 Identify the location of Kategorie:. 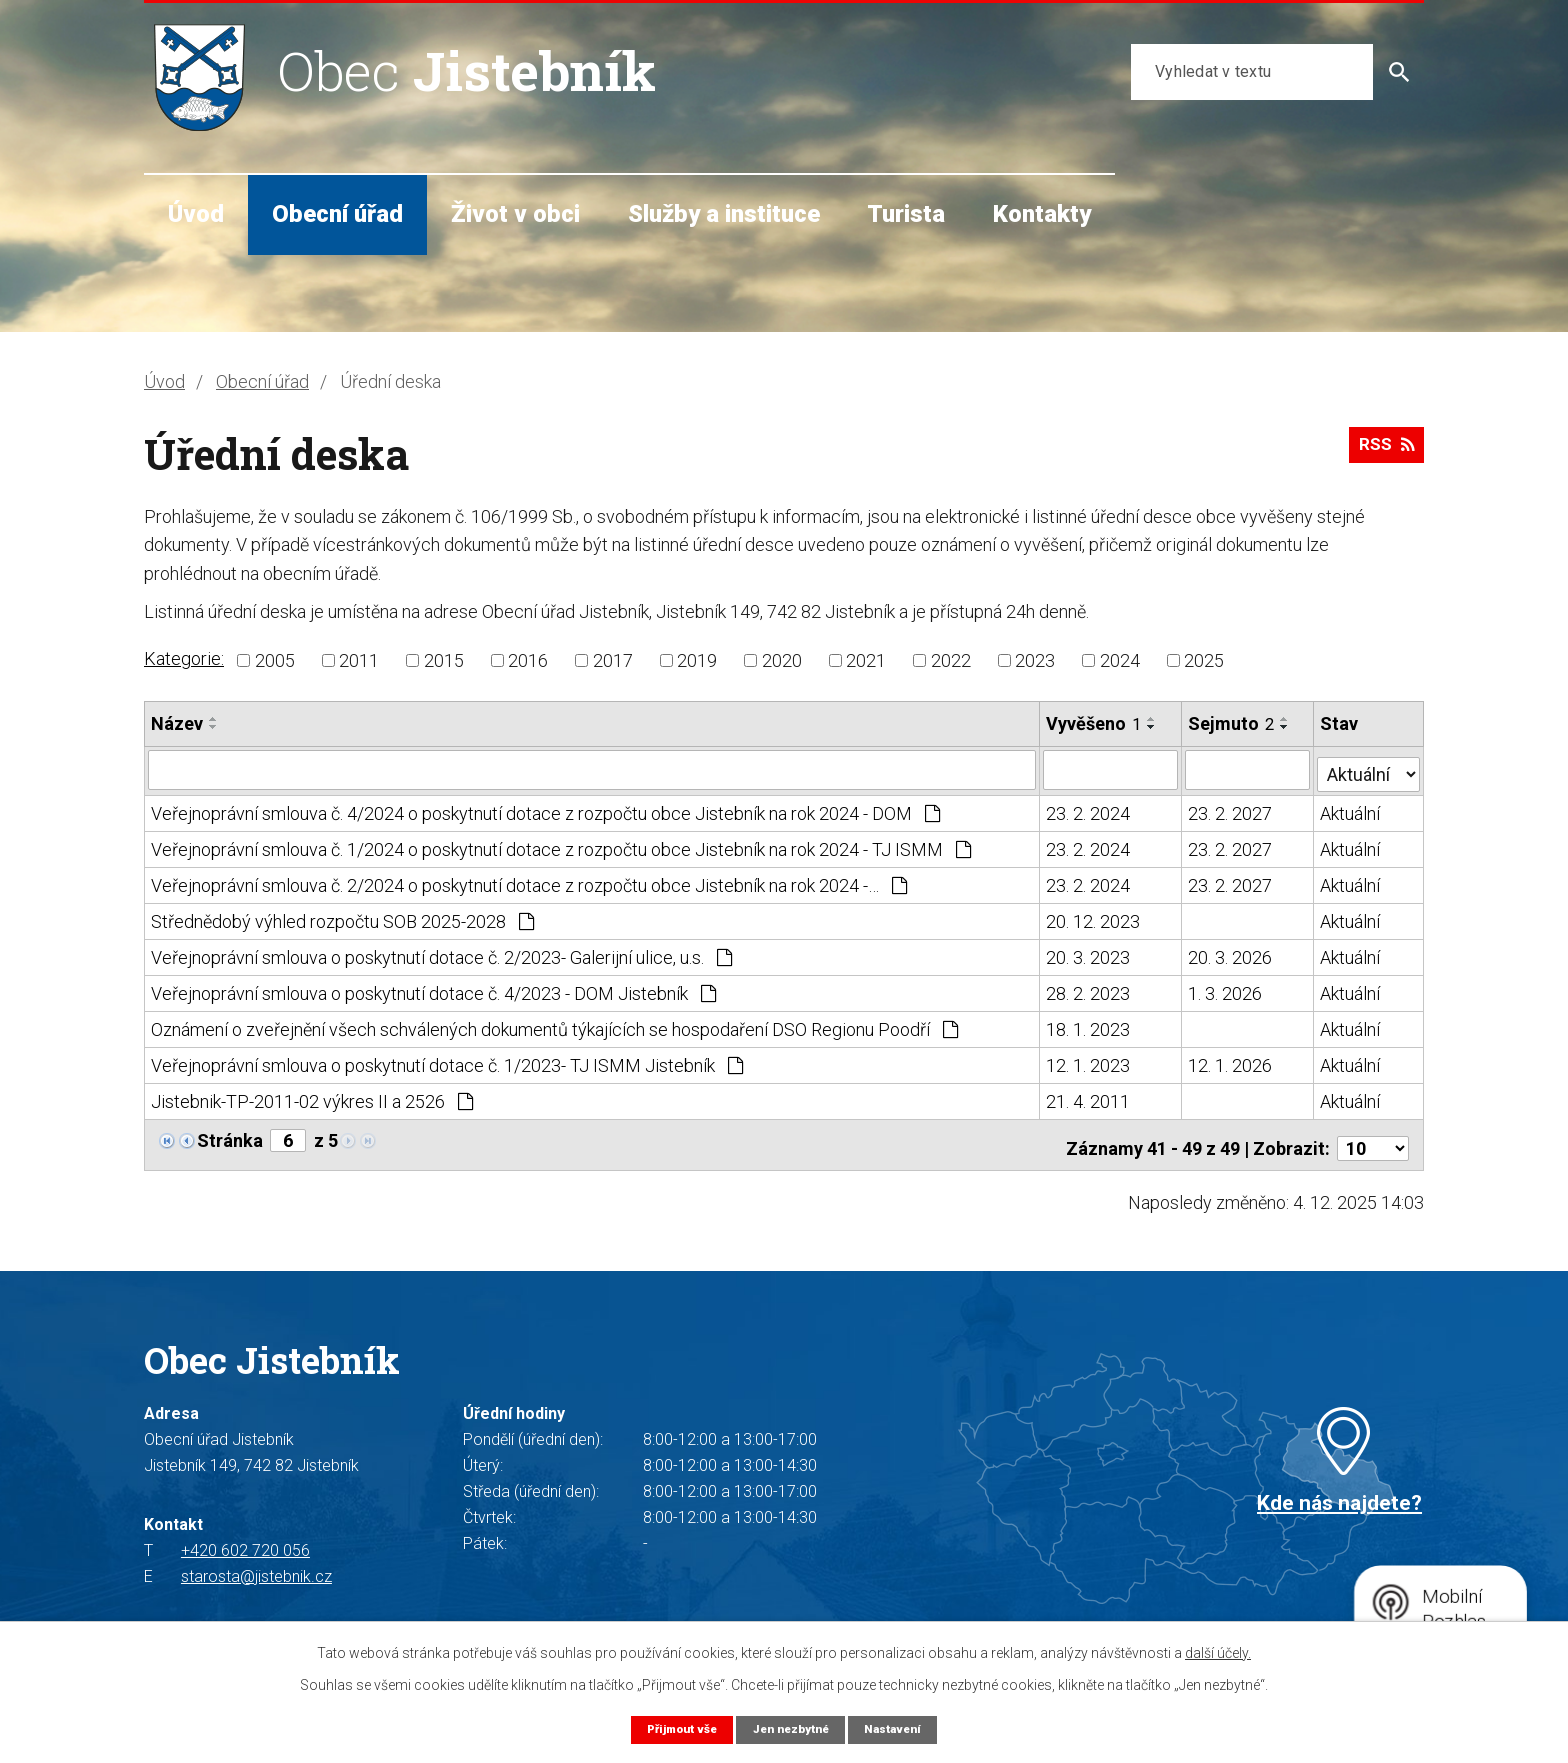
(184, 658).